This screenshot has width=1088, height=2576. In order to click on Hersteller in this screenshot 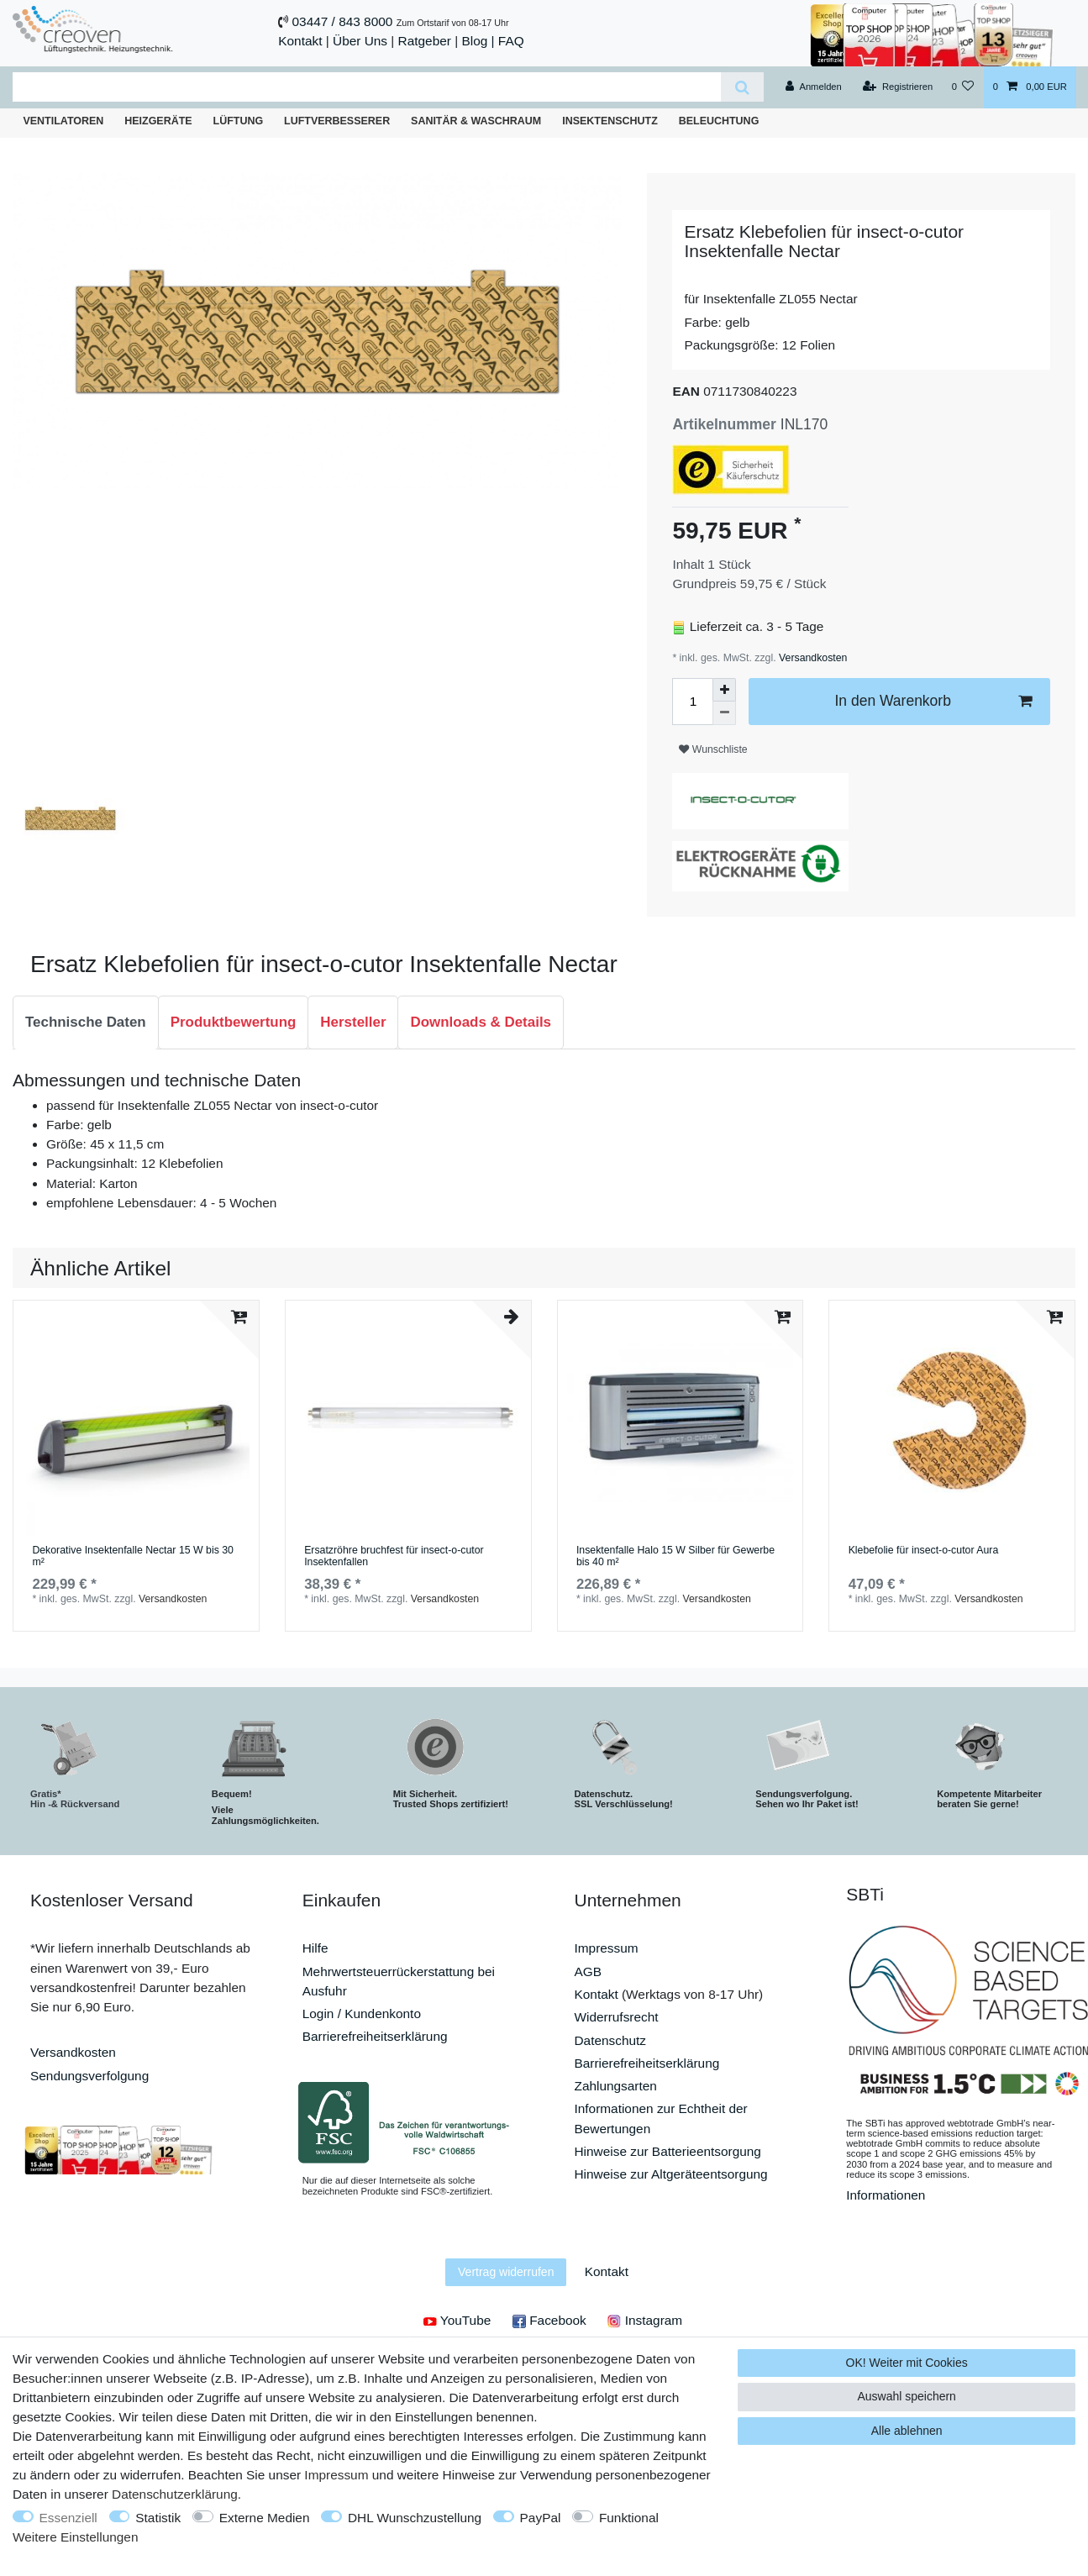, I will do `click(353, 1022)`.